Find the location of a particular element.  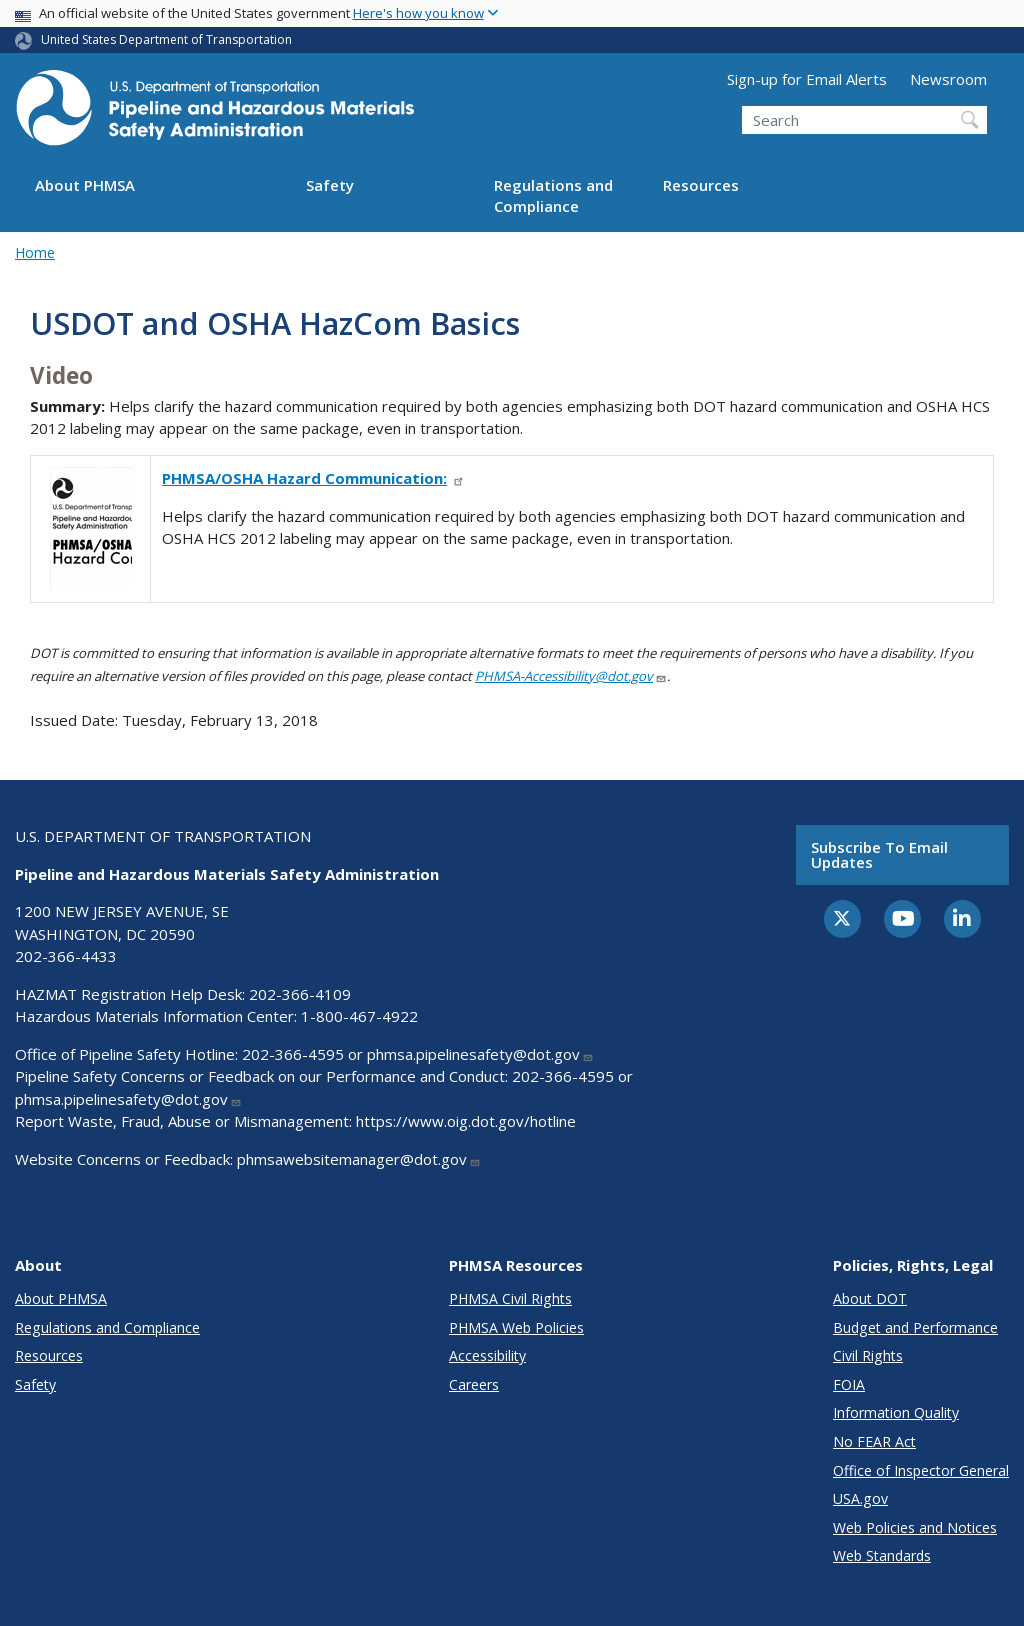

About PHMSA is located at coordinates (85, 185).